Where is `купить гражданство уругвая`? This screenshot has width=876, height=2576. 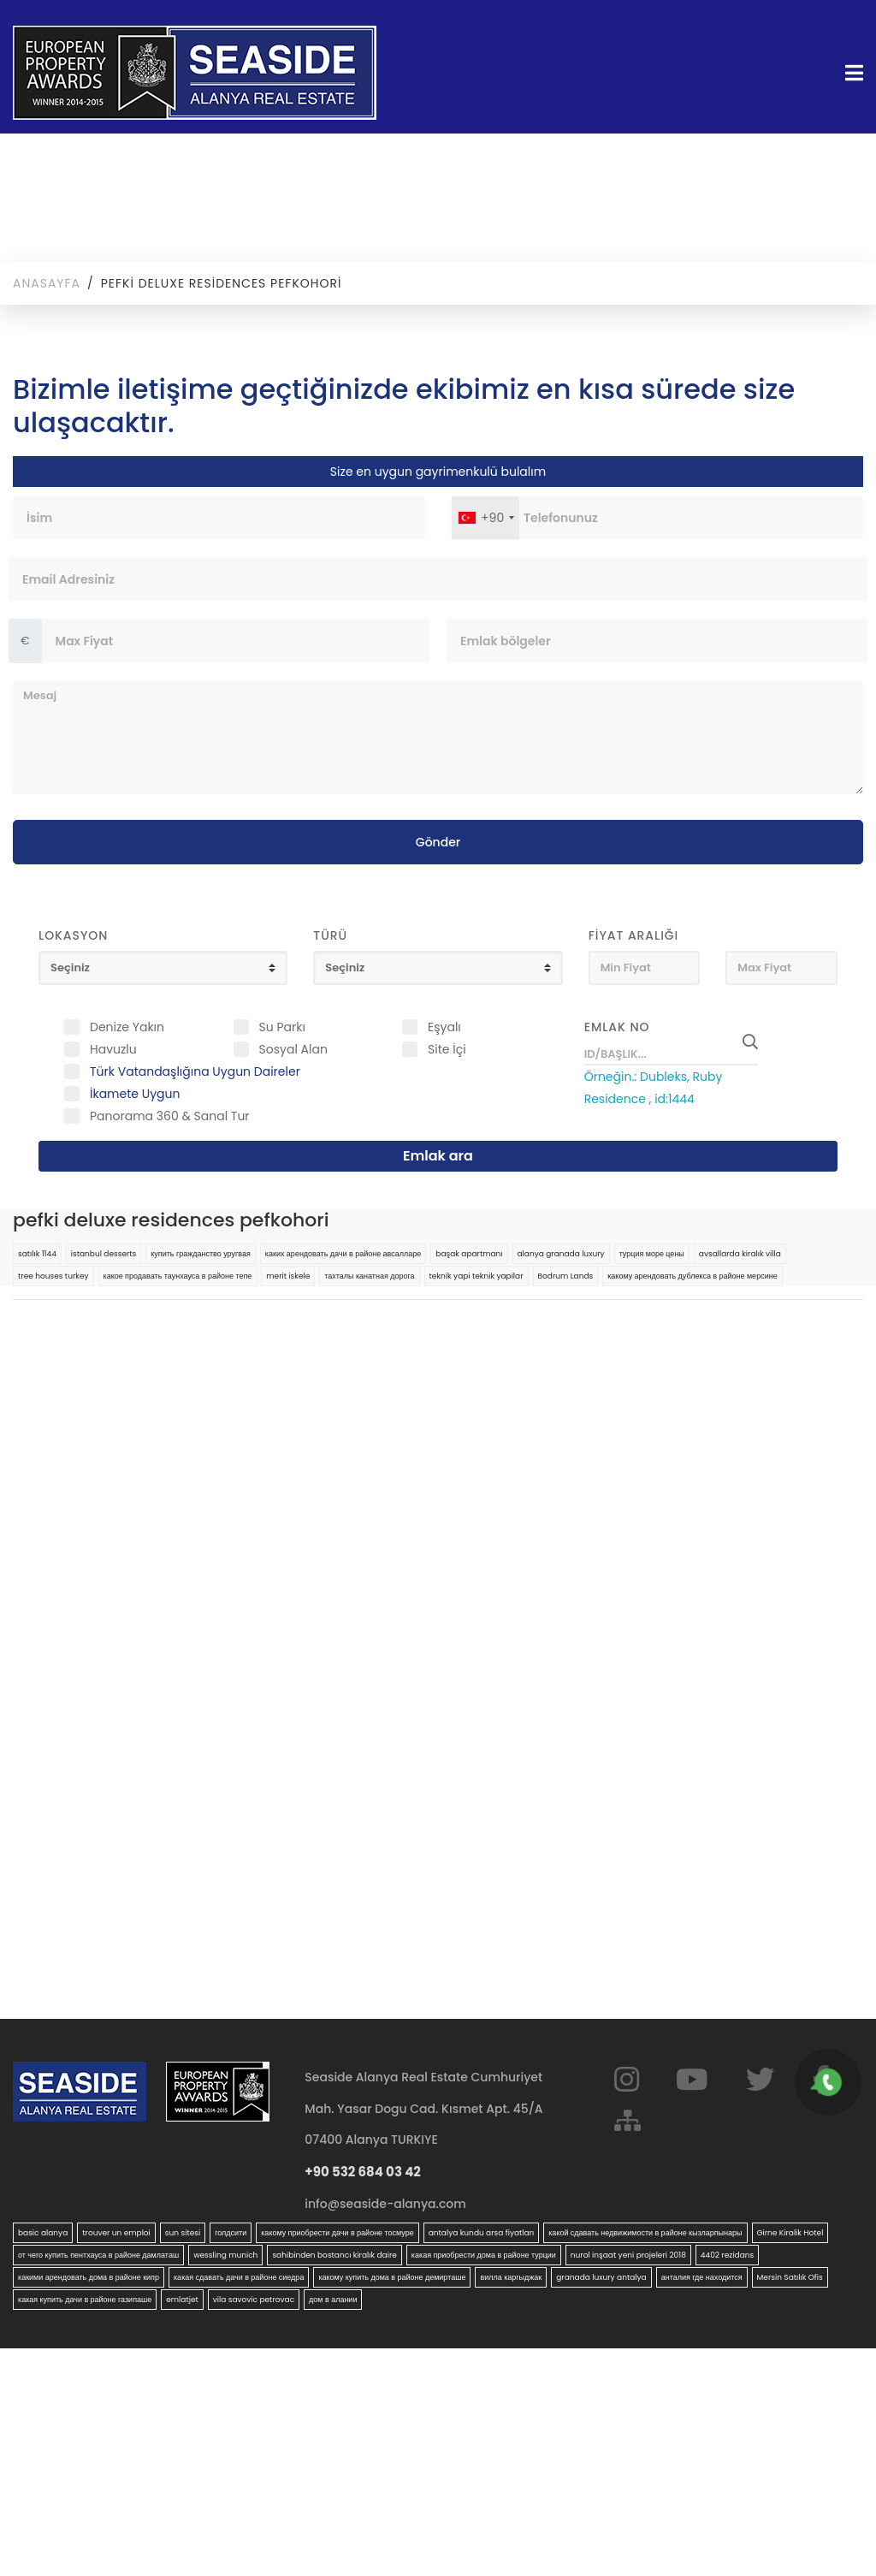
купить гражданство уругвая is located at coordinates (201, 1254).